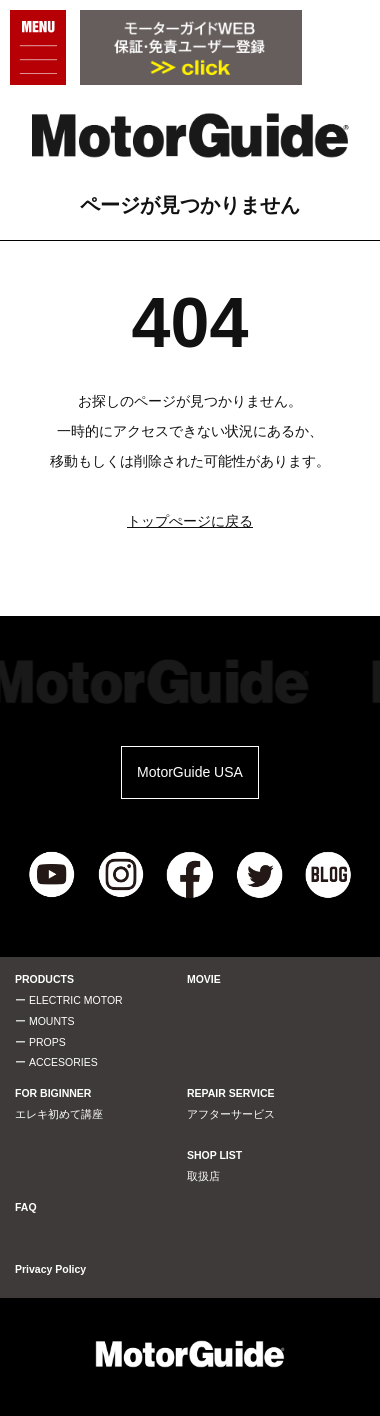 The height and width of the screenshot is (1416, 380). Describe the element at coordinates (40, 1042) in the screenshot. I see `ー PROPS` at that location.